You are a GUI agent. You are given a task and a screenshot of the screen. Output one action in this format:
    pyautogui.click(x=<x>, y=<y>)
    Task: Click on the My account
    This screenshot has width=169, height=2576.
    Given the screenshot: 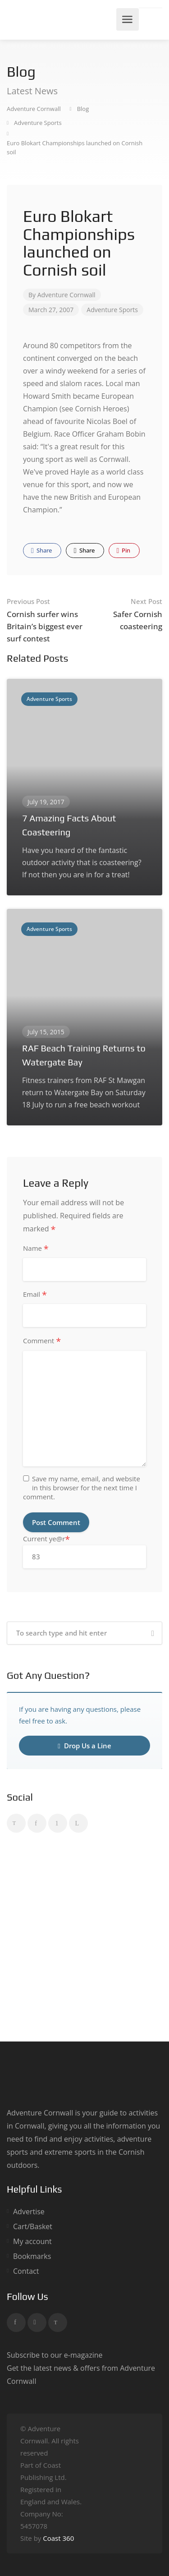 What is the action you would take?
    pyautogui.click(x=32, y=2241)
    